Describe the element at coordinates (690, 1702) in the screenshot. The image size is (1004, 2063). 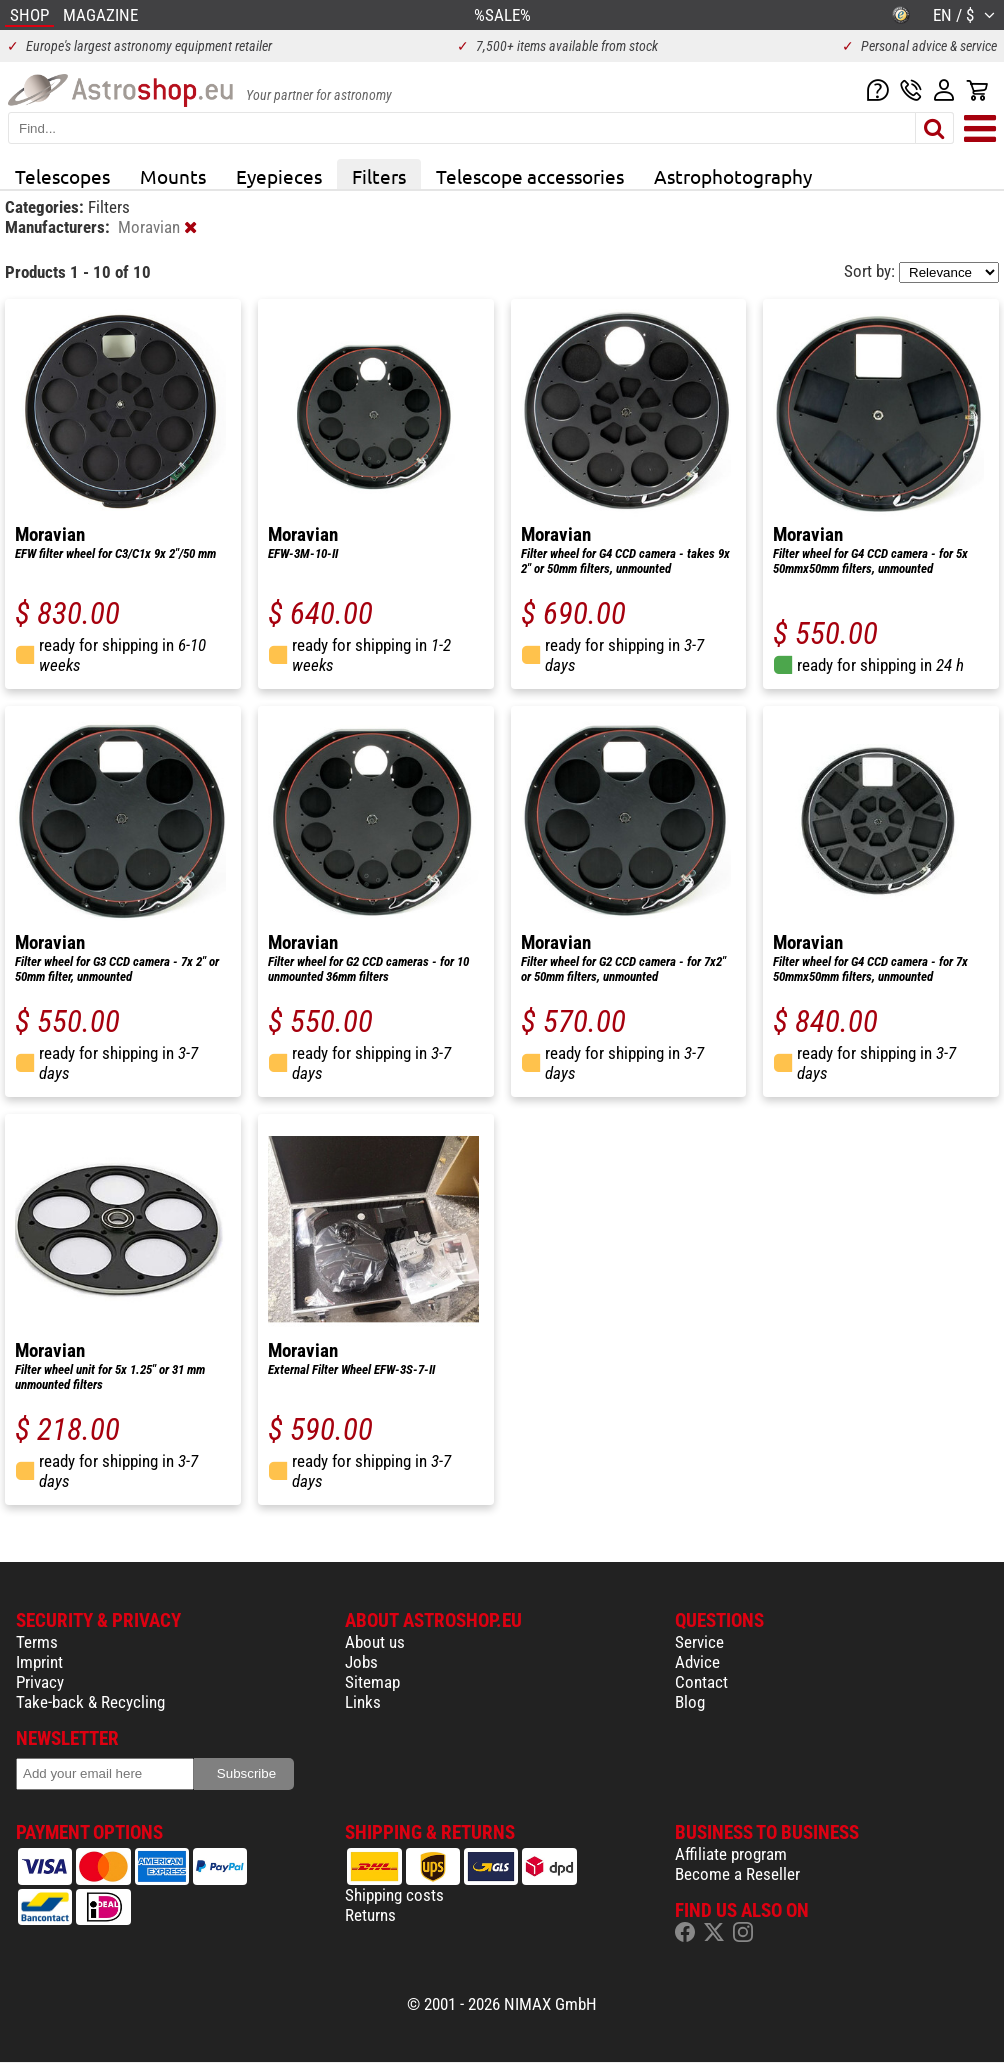
I see `Blog` at that location.